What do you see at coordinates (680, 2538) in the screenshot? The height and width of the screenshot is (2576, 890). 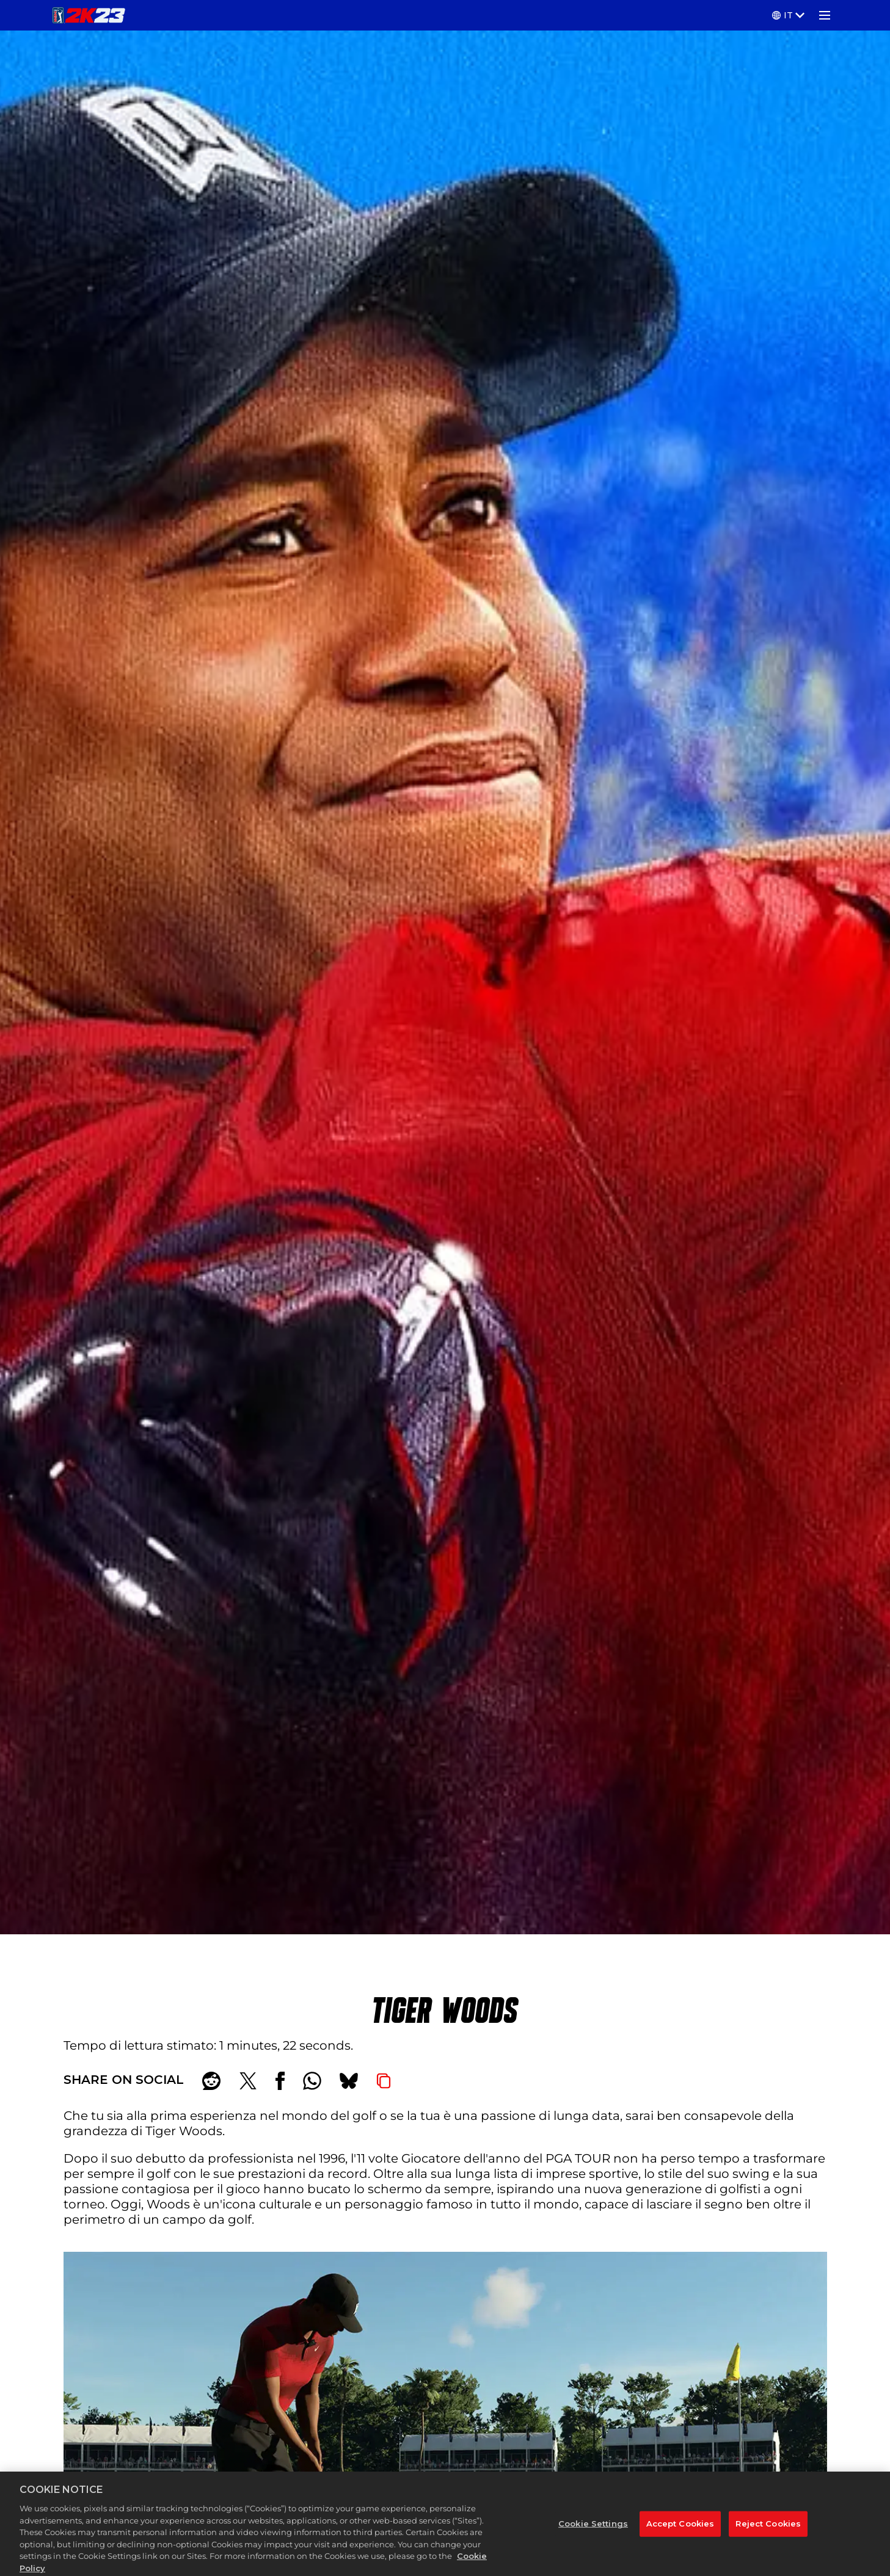 I see `Accept Cookies` at bounding box center [680, 2538].